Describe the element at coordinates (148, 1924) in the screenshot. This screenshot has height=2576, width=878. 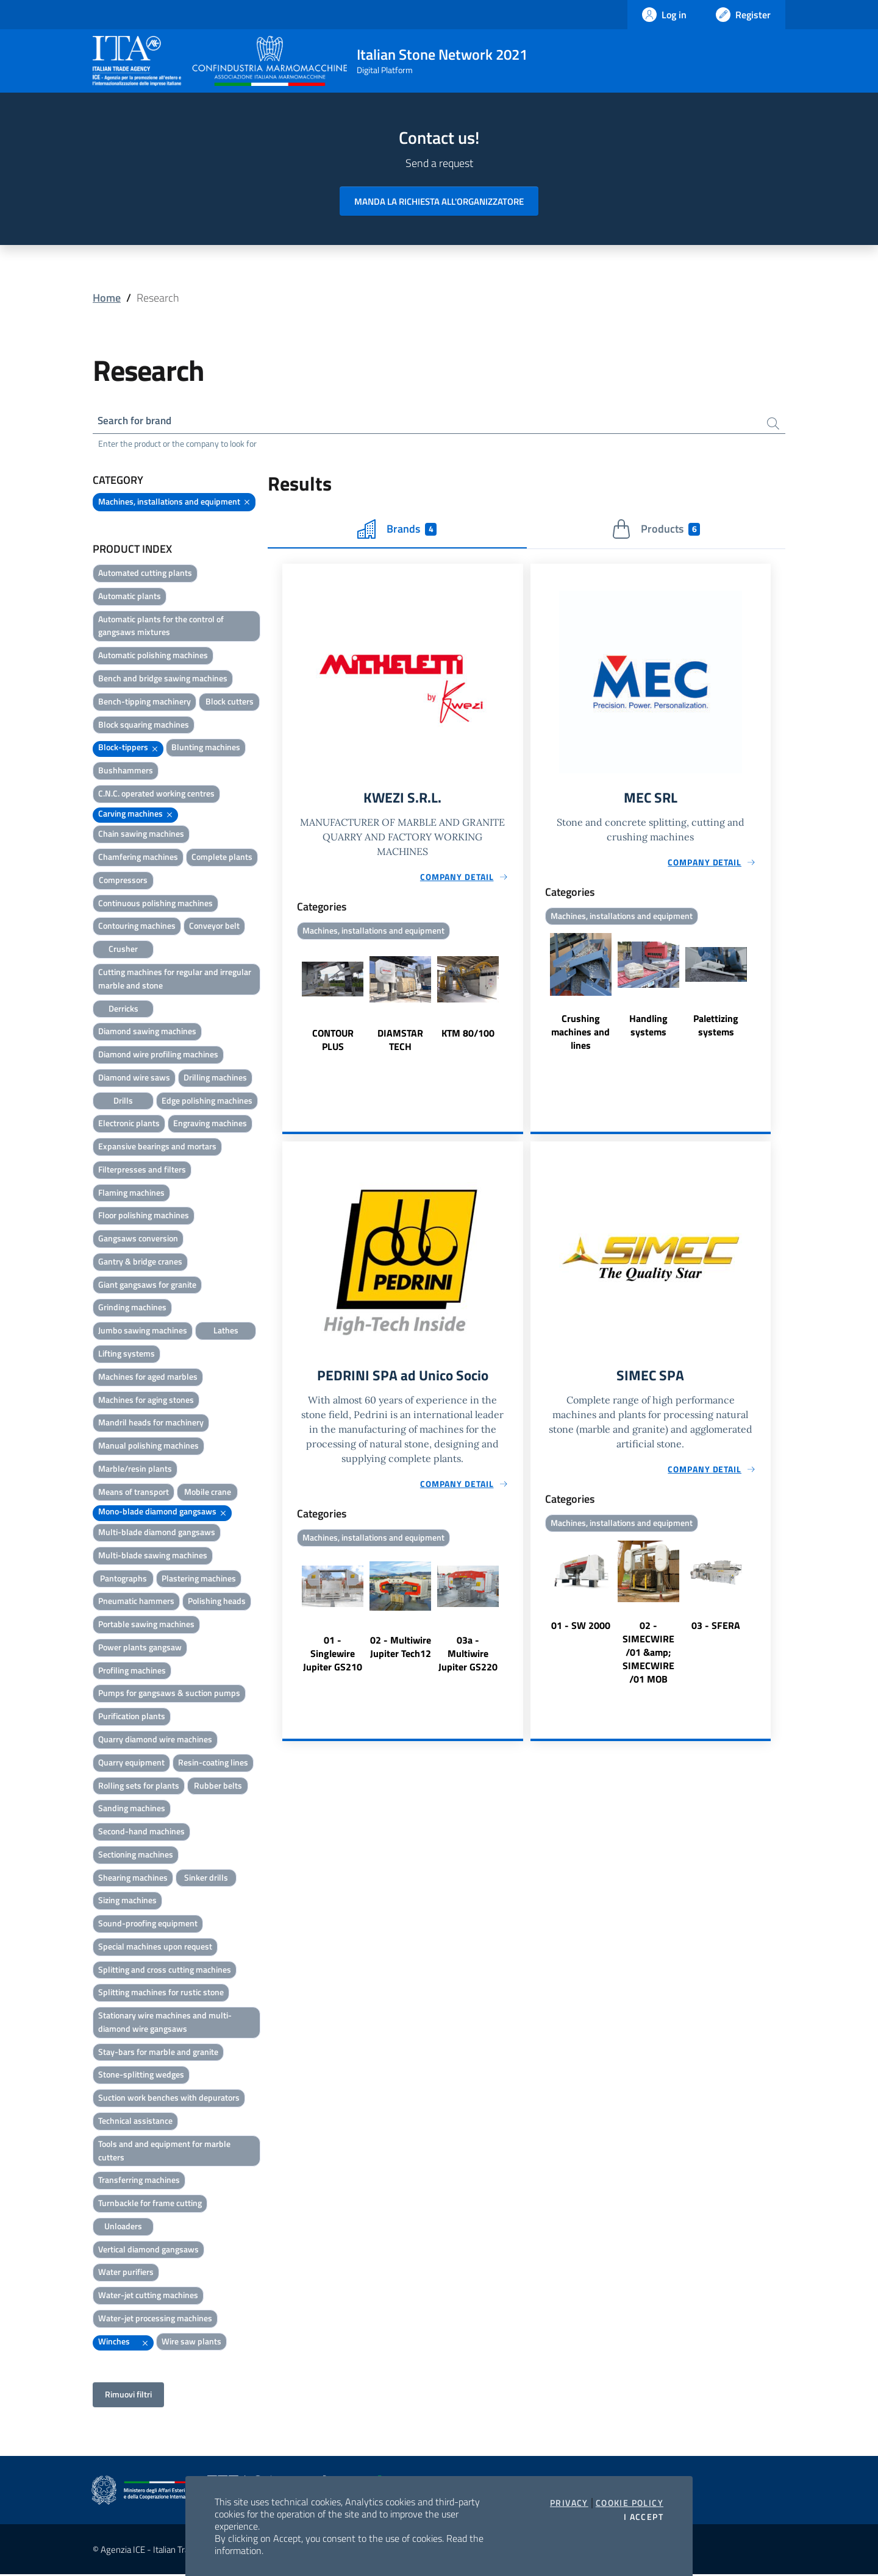
I see `Sound-proofing equipment` at that location.